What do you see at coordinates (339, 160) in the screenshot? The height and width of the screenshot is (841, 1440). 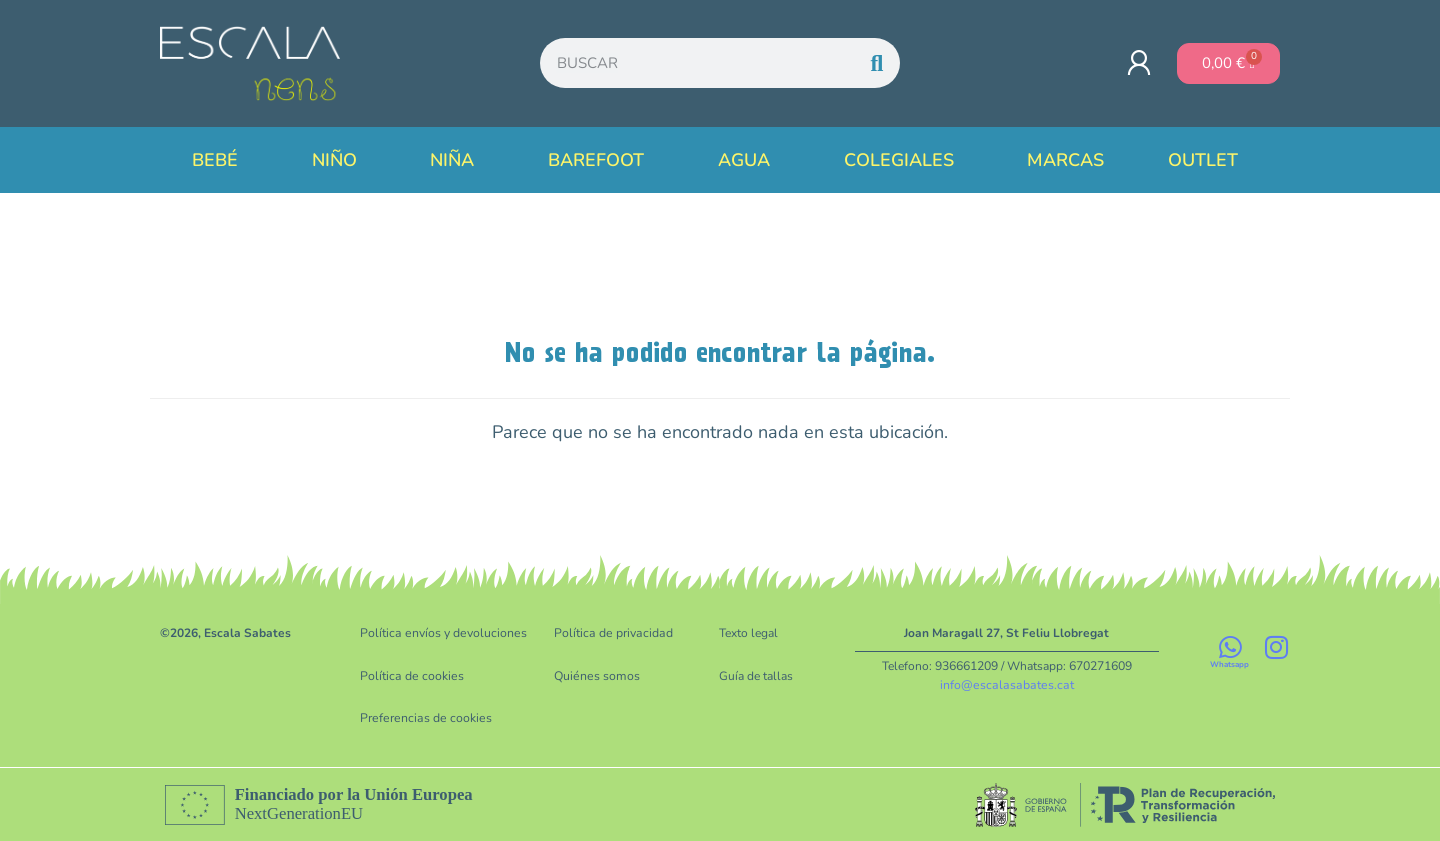 I see `Niño` at bounding box center [339, 160].